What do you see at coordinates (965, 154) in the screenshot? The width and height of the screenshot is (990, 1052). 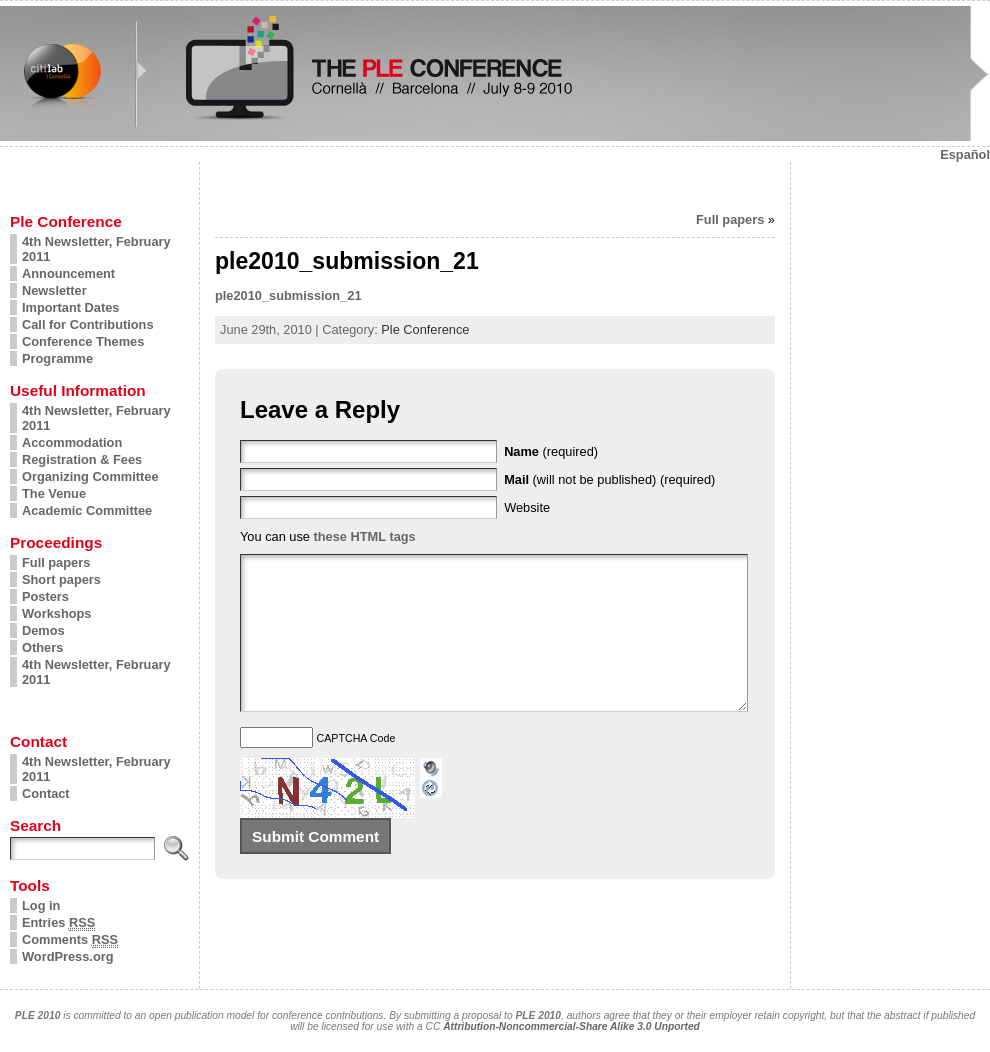 I see `Español` at bounding box center [965, 154].